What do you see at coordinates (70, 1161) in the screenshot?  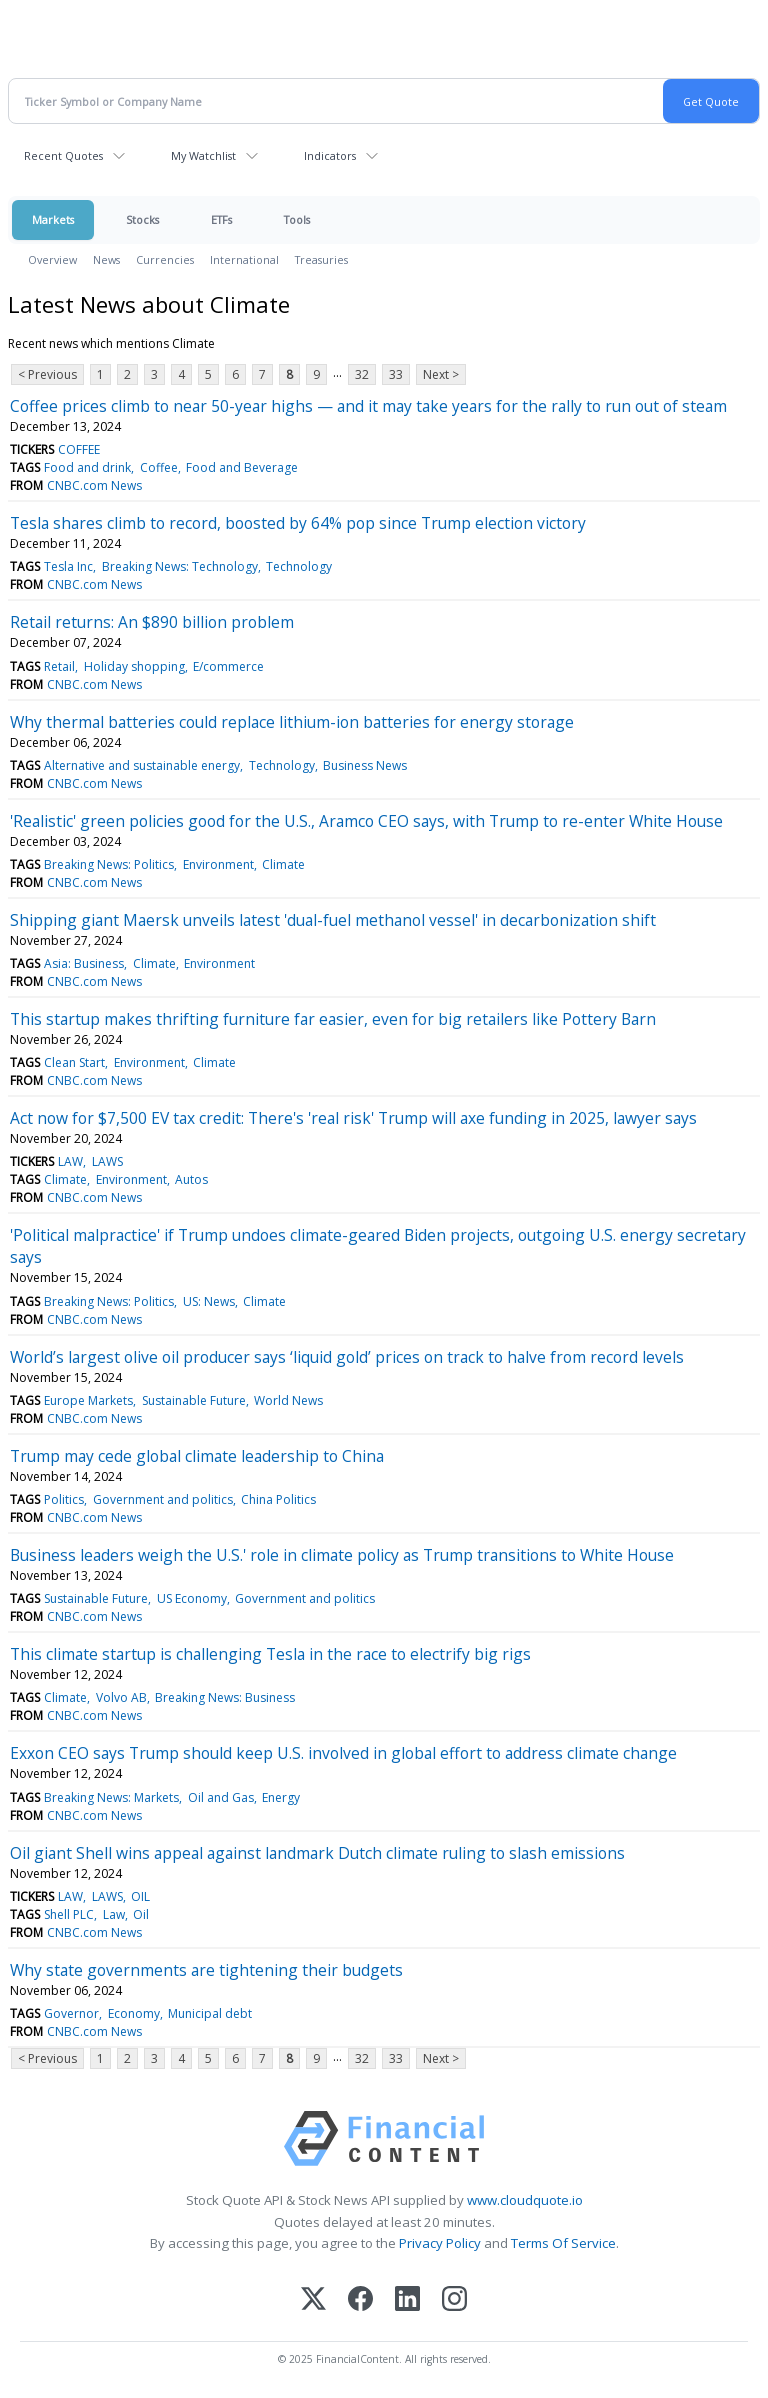 I see `LAW` at bounding box center [70, 1161].